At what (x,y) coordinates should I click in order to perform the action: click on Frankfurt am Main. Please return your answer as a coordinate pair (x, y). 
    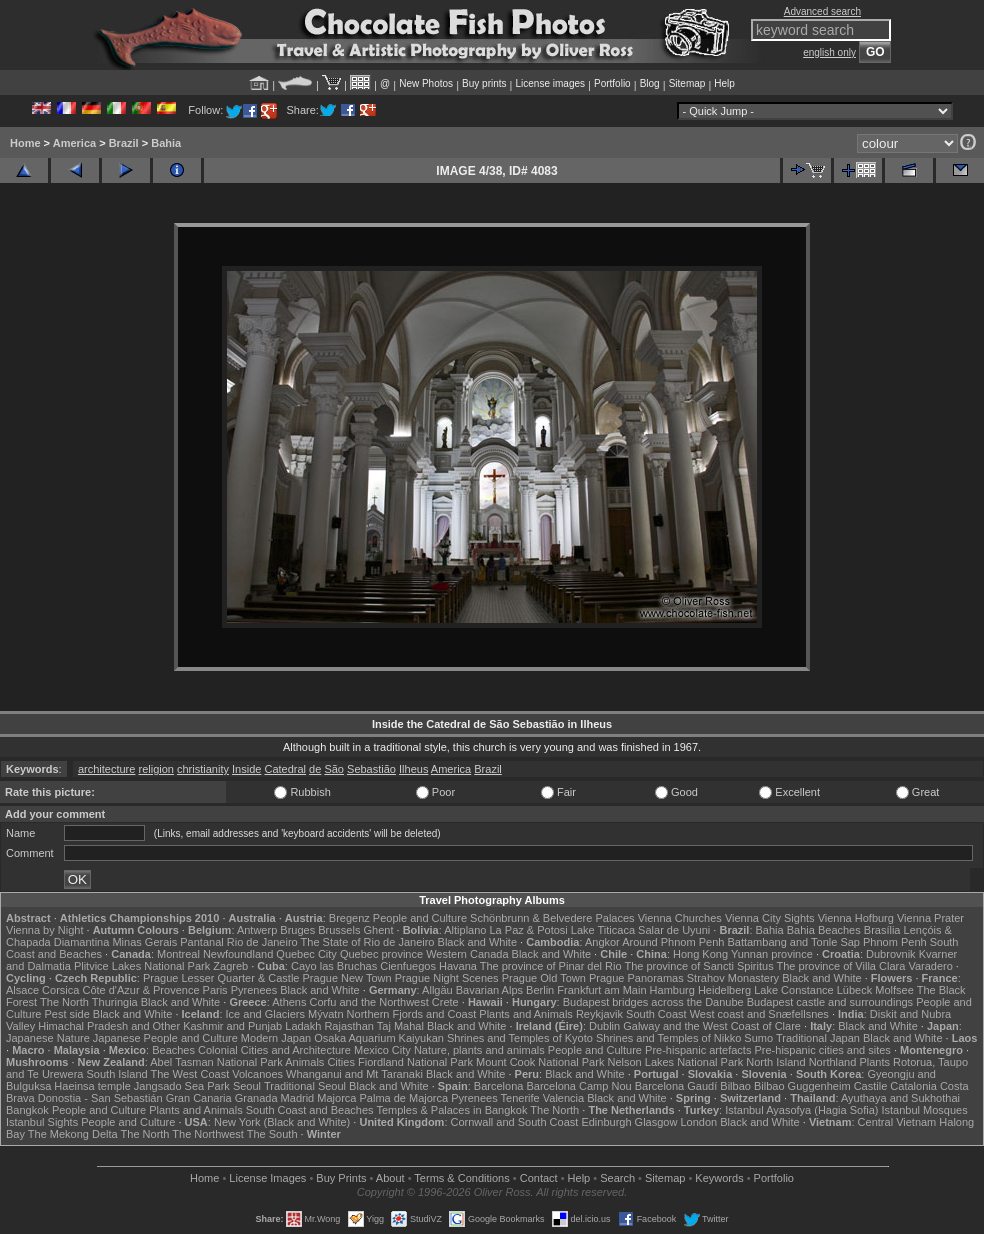
    Looking at the image, I should click on (601, 990).